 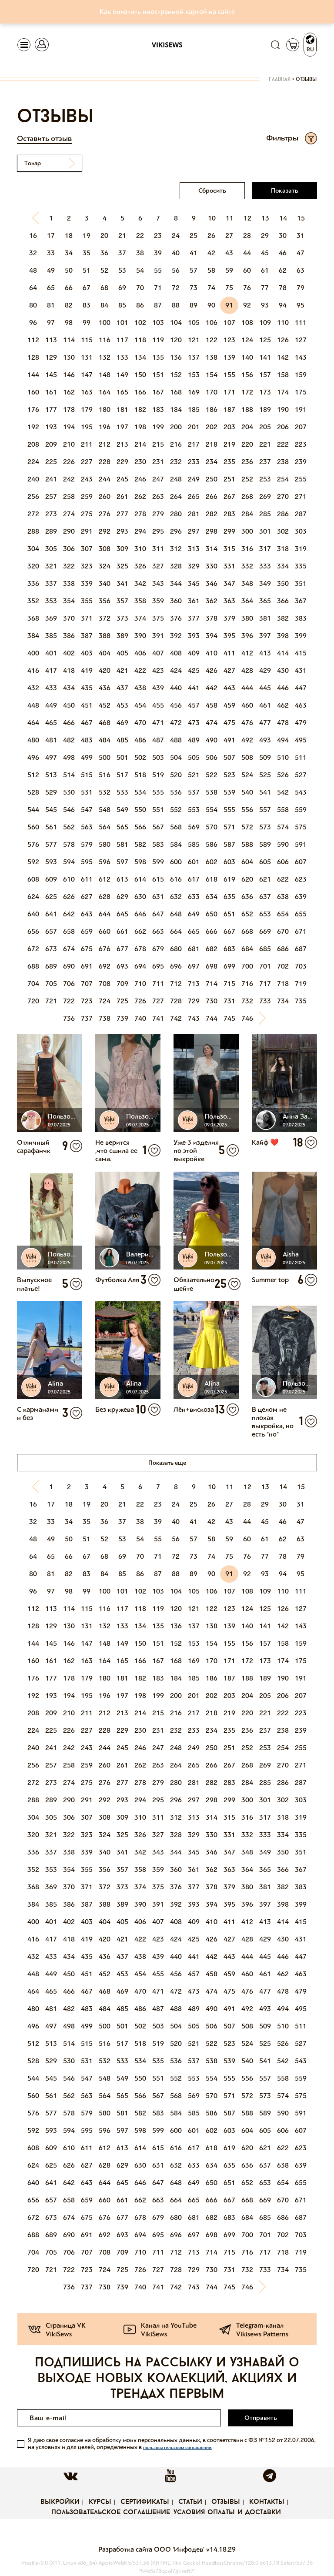 What do you see at coordinates (229, 949) in the screenshot?
I see `683` at bounding box center [229, 949].